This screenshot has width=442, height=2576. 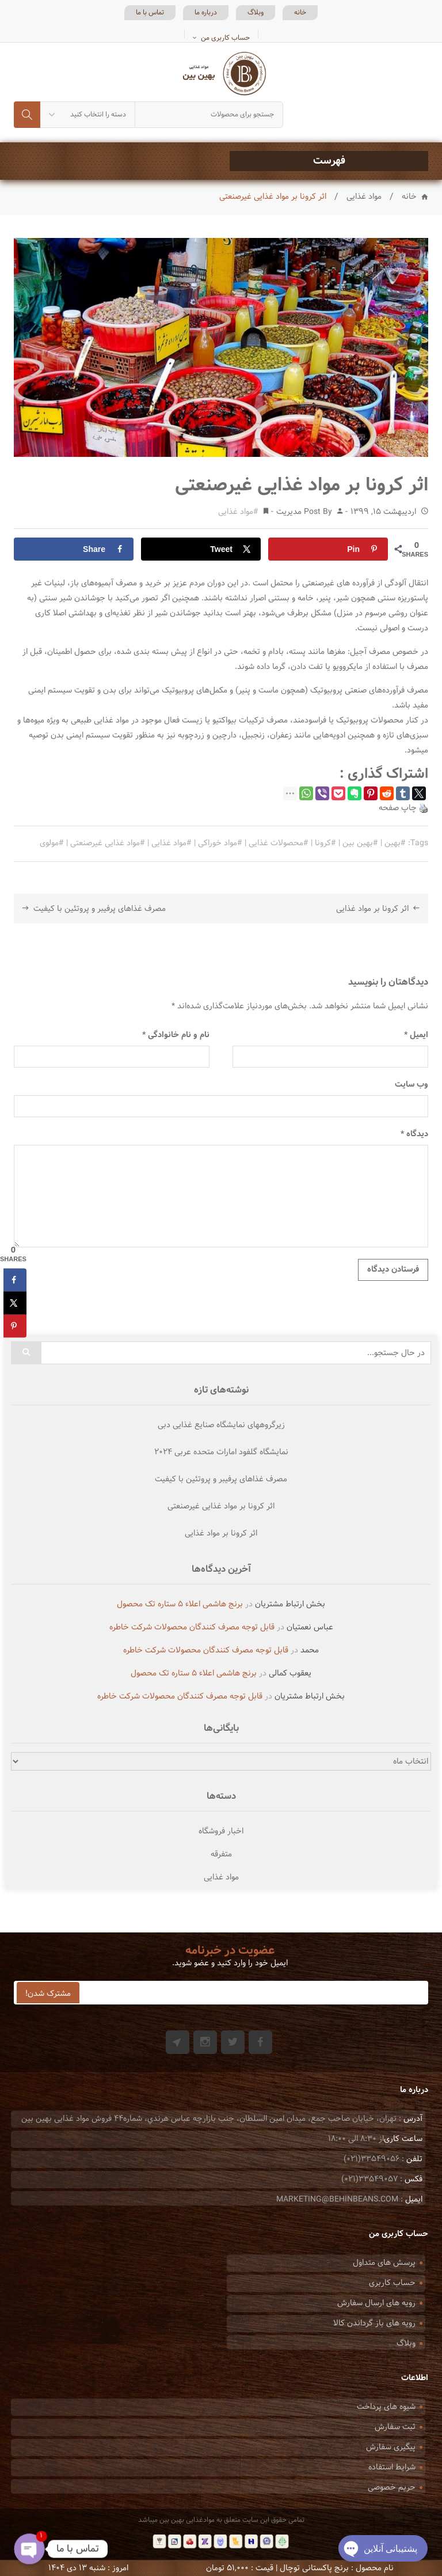 What do you see at coordinates (411, 1085) in the screenshot?
I see `وب‌ سایت` at bounding box center [411, 1085].